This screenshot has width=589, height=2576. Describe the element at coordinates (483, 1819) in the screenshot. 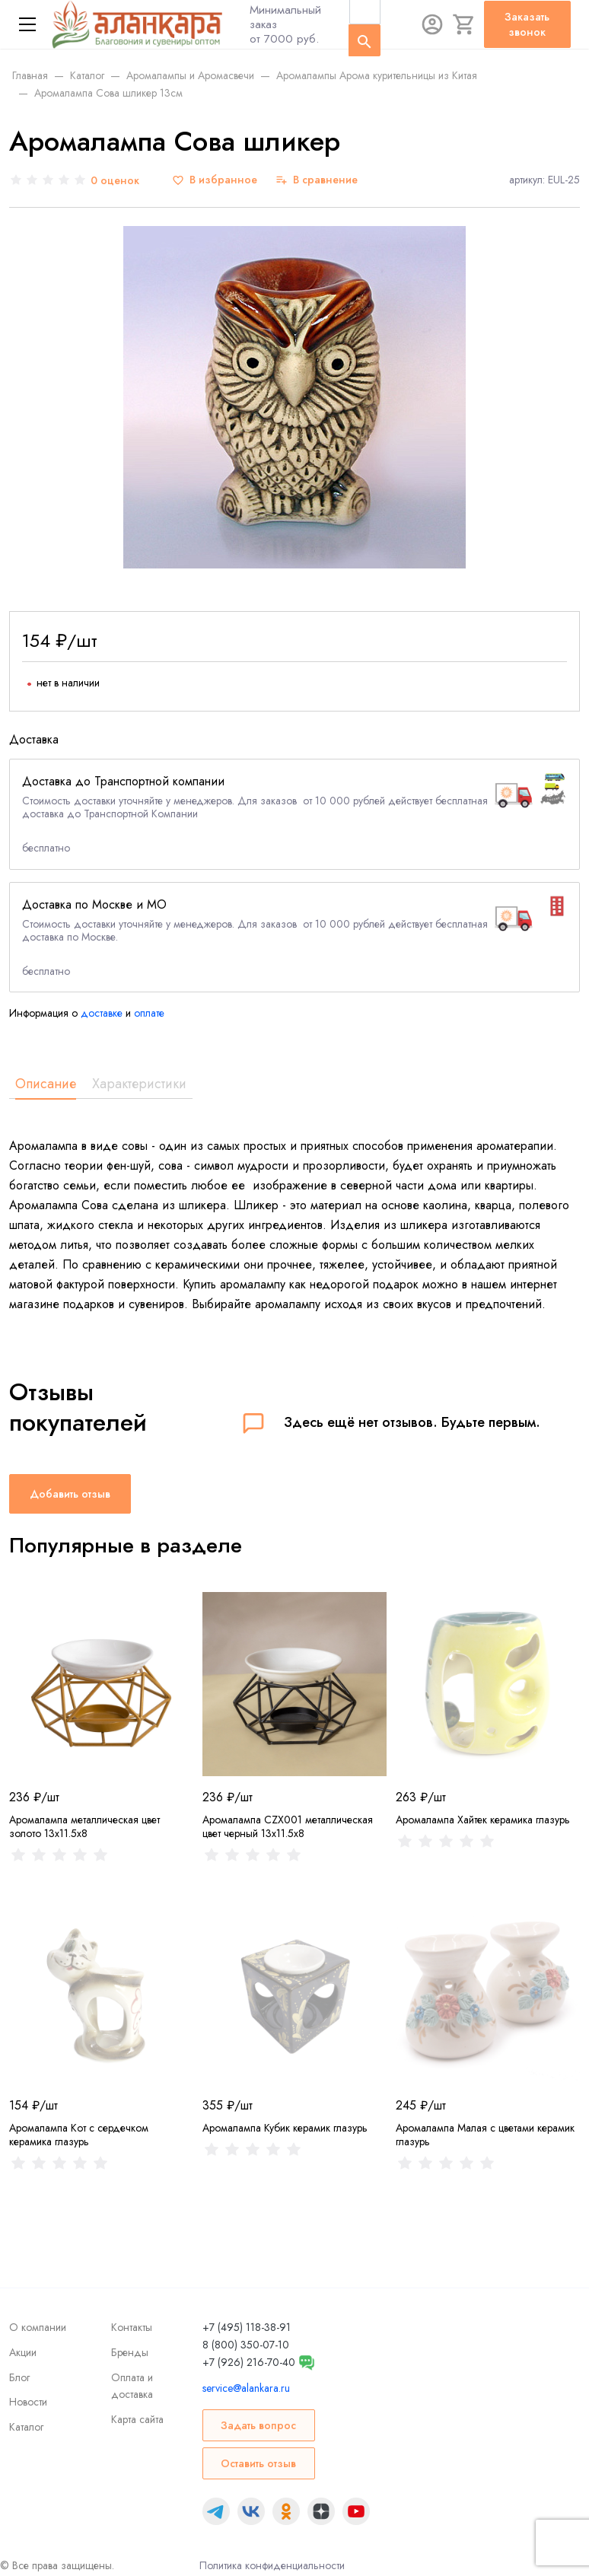

I see `Аромалампа Хайтек керамика глазурь` at that location.